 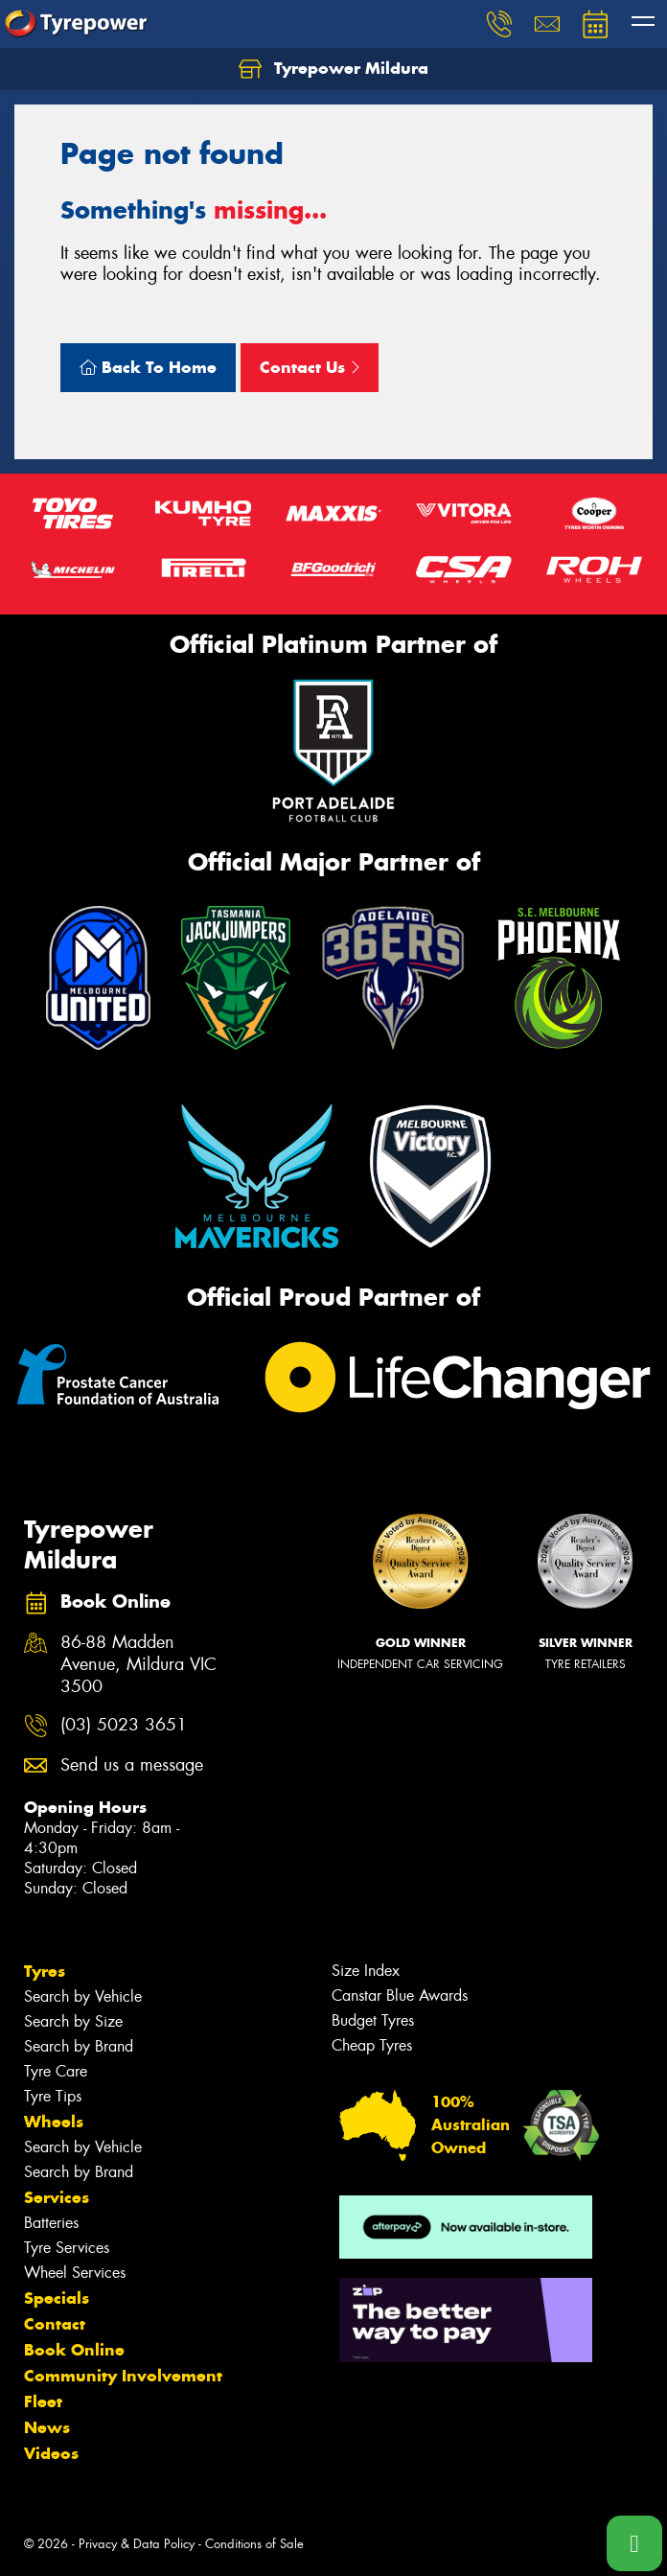 What do you see at coordinates (83, 1996) in the screenshot?
I see `Search by Vehicle` at bounding box center [83, 1996].